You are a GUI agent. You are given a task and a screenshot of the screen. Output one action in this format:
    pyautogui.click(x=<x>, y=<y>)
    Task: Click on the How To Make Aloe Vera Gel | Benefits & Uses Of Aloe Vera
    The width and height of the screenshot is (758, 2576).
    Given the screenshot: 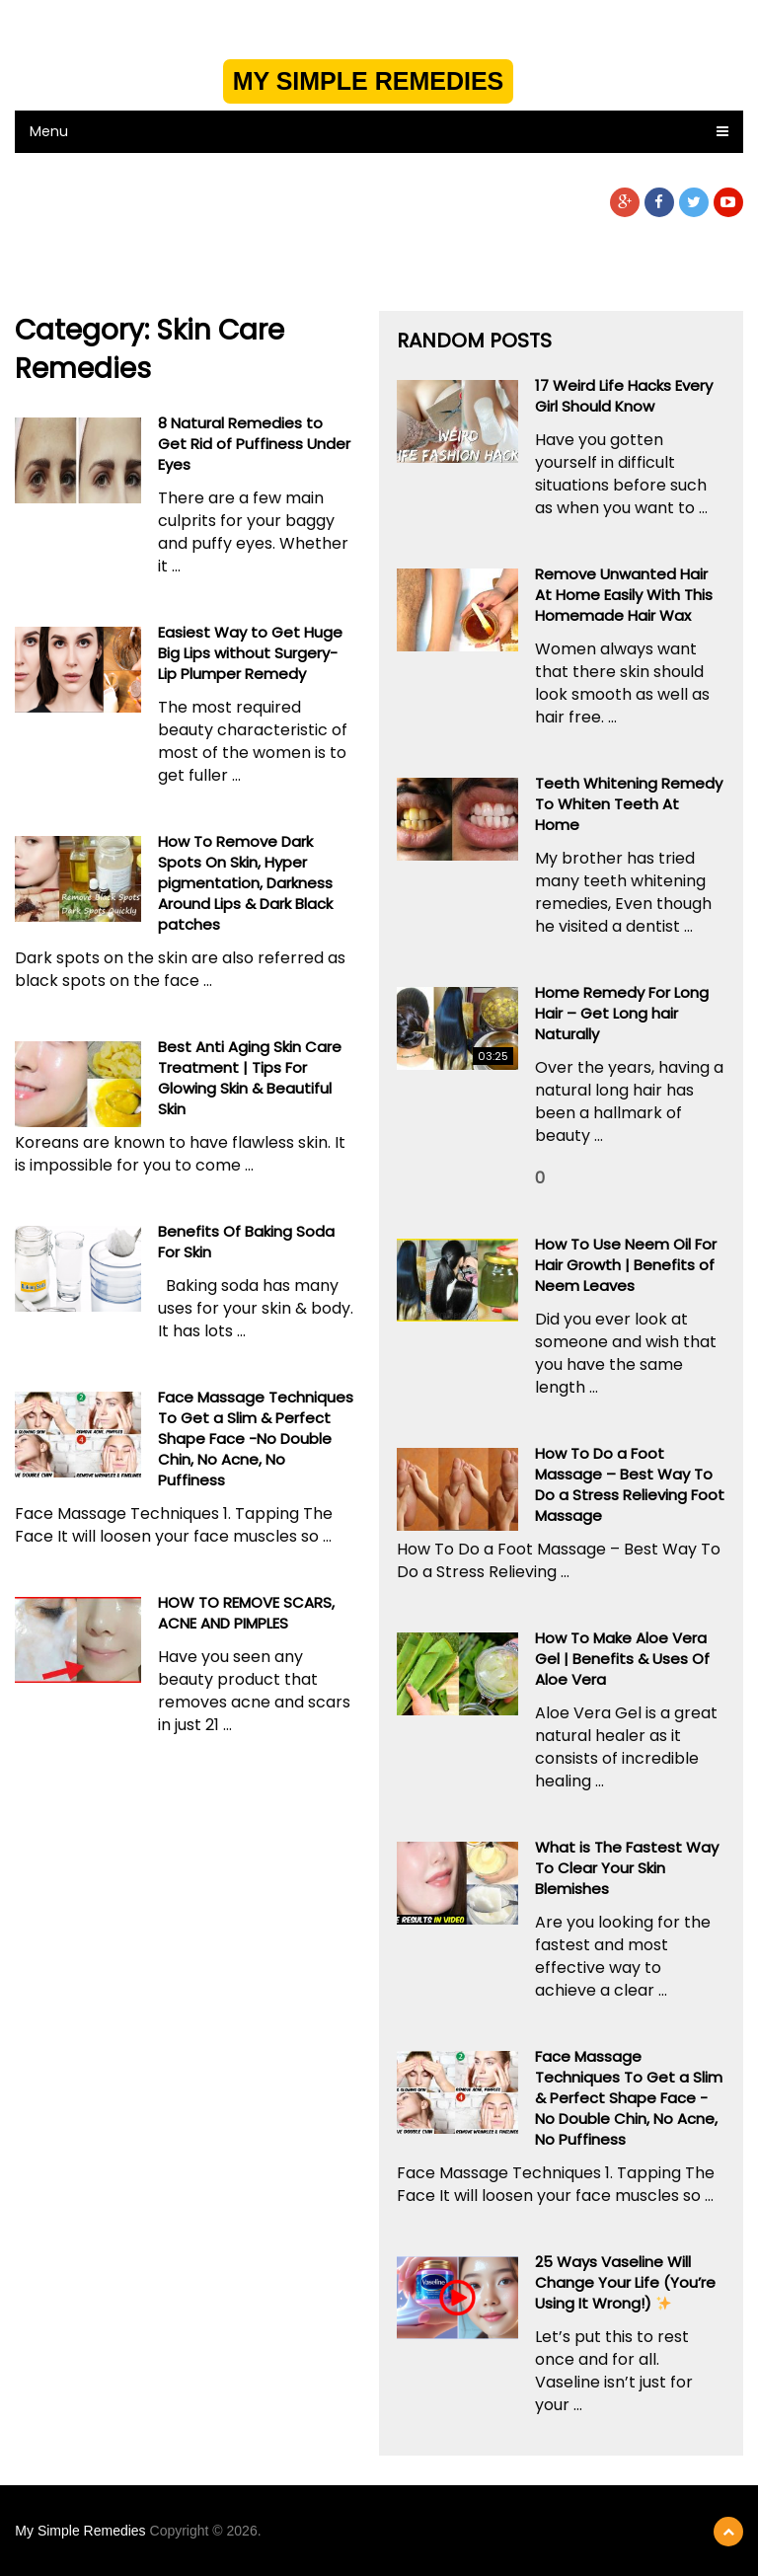 What is the action you would take?
    pyautogui.click(x=622, y=1659)
    